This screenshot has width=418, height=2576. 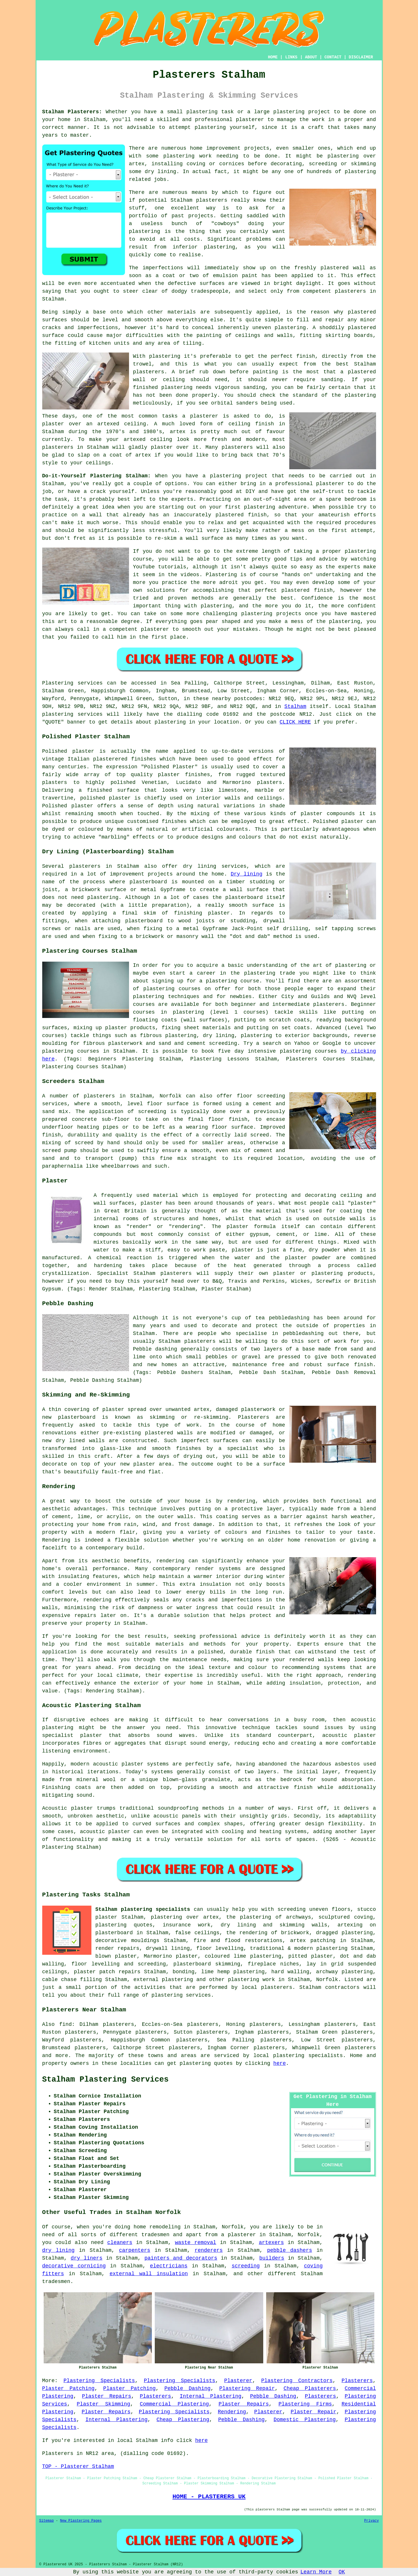 I want to click on dry liners, so click(x=86, y=2258).